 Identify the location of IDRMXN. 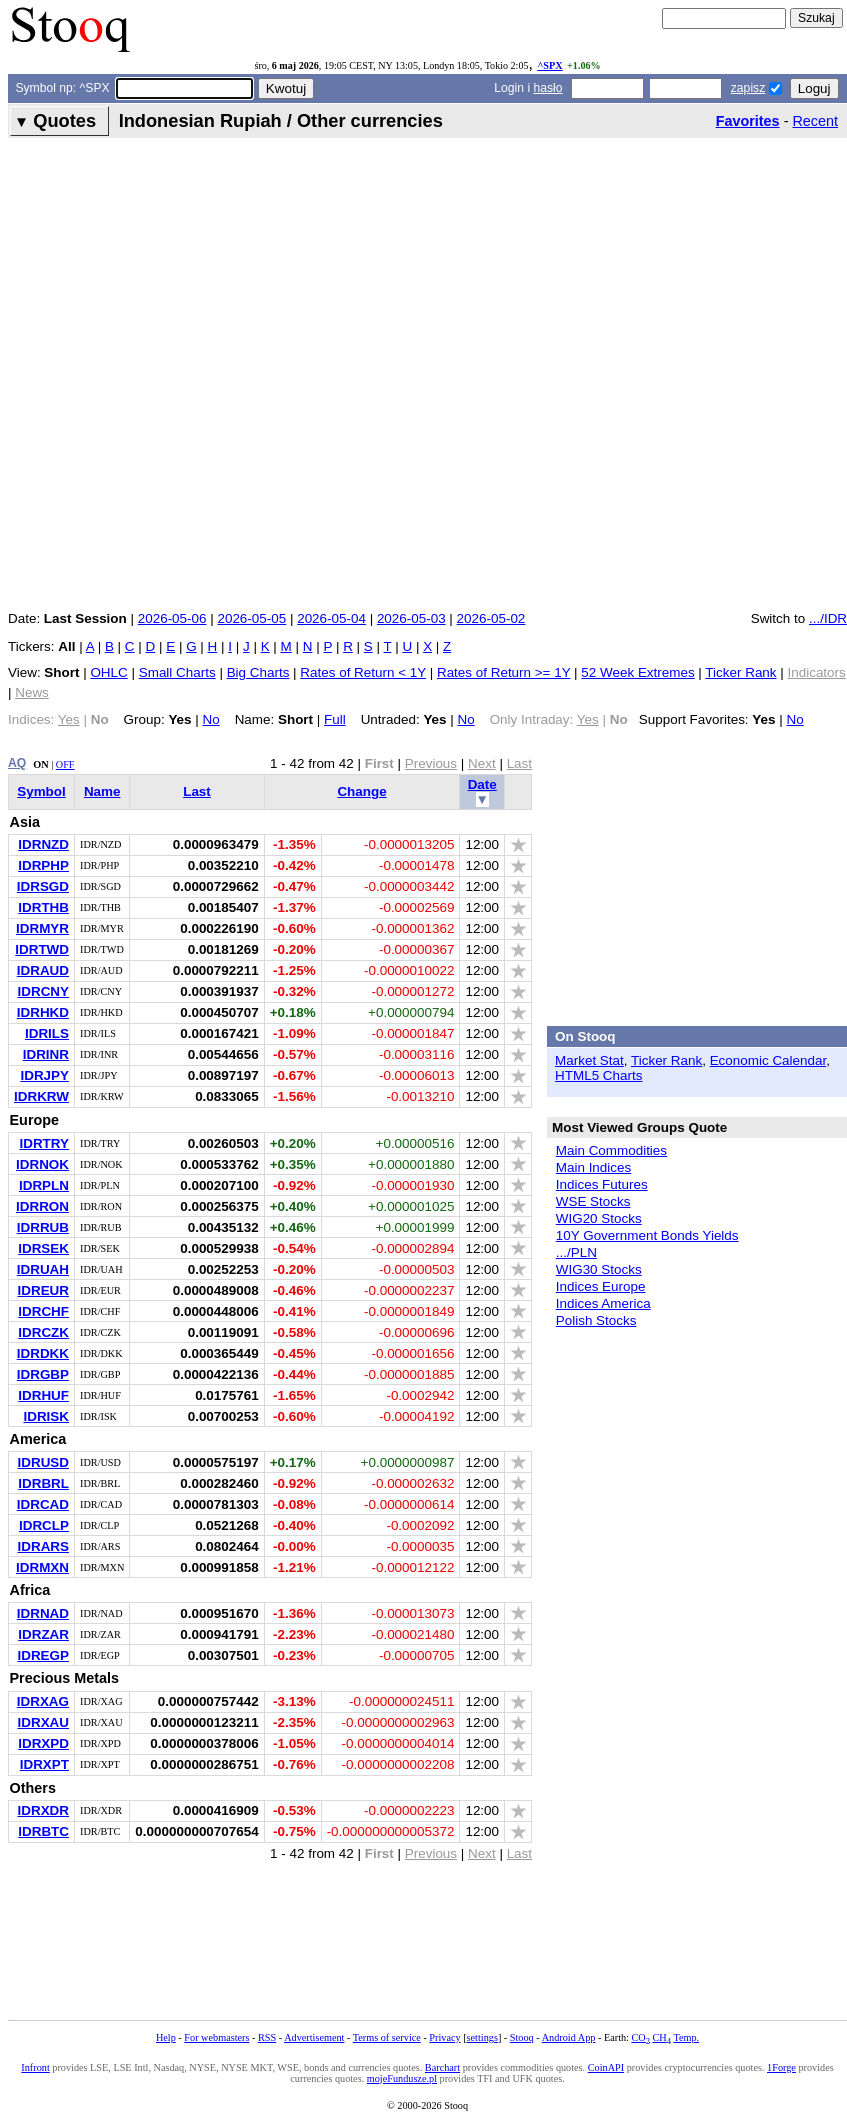
(42, 1567).